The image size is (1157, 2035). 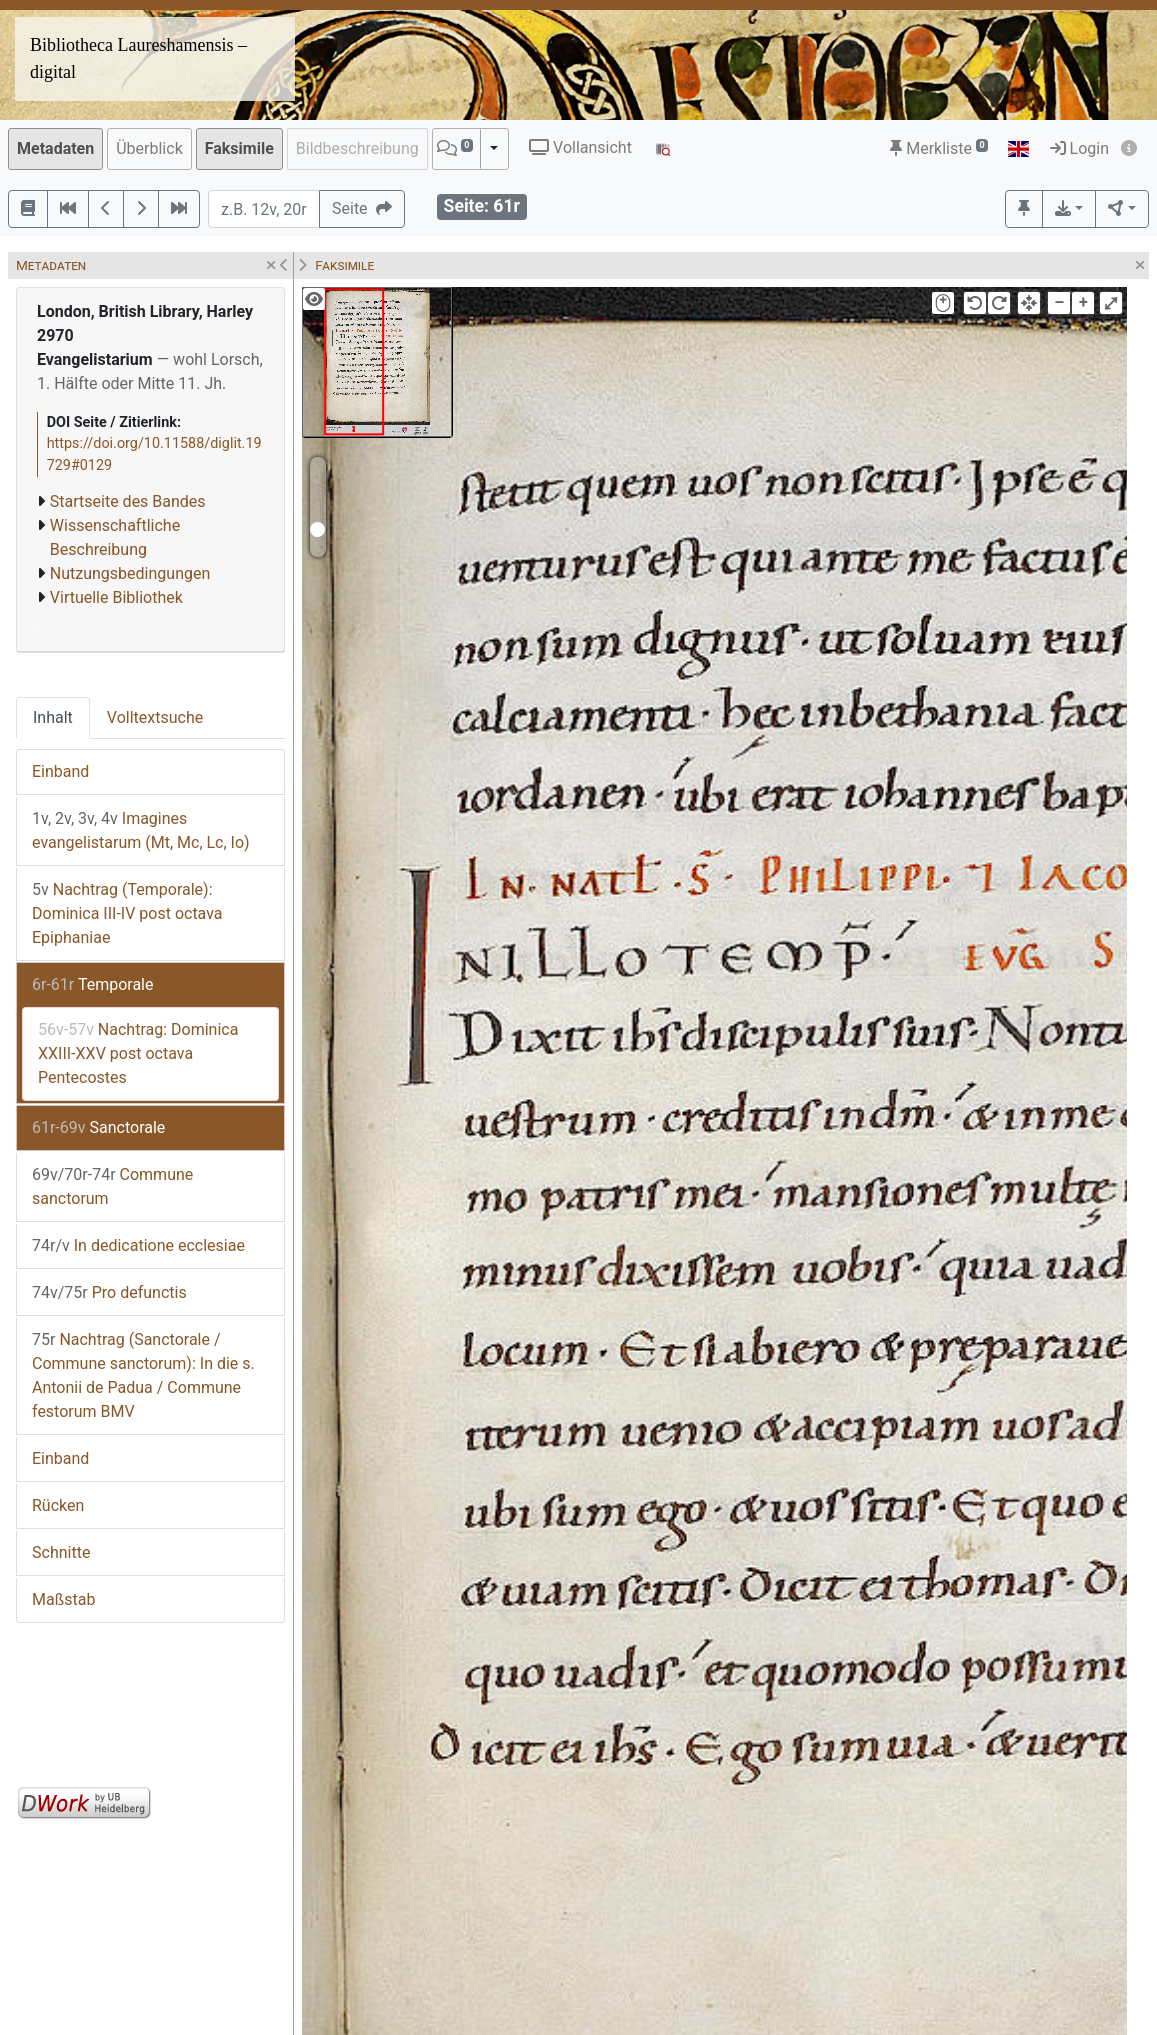 I want to click on Merkliste, so click(x=939, y=148).